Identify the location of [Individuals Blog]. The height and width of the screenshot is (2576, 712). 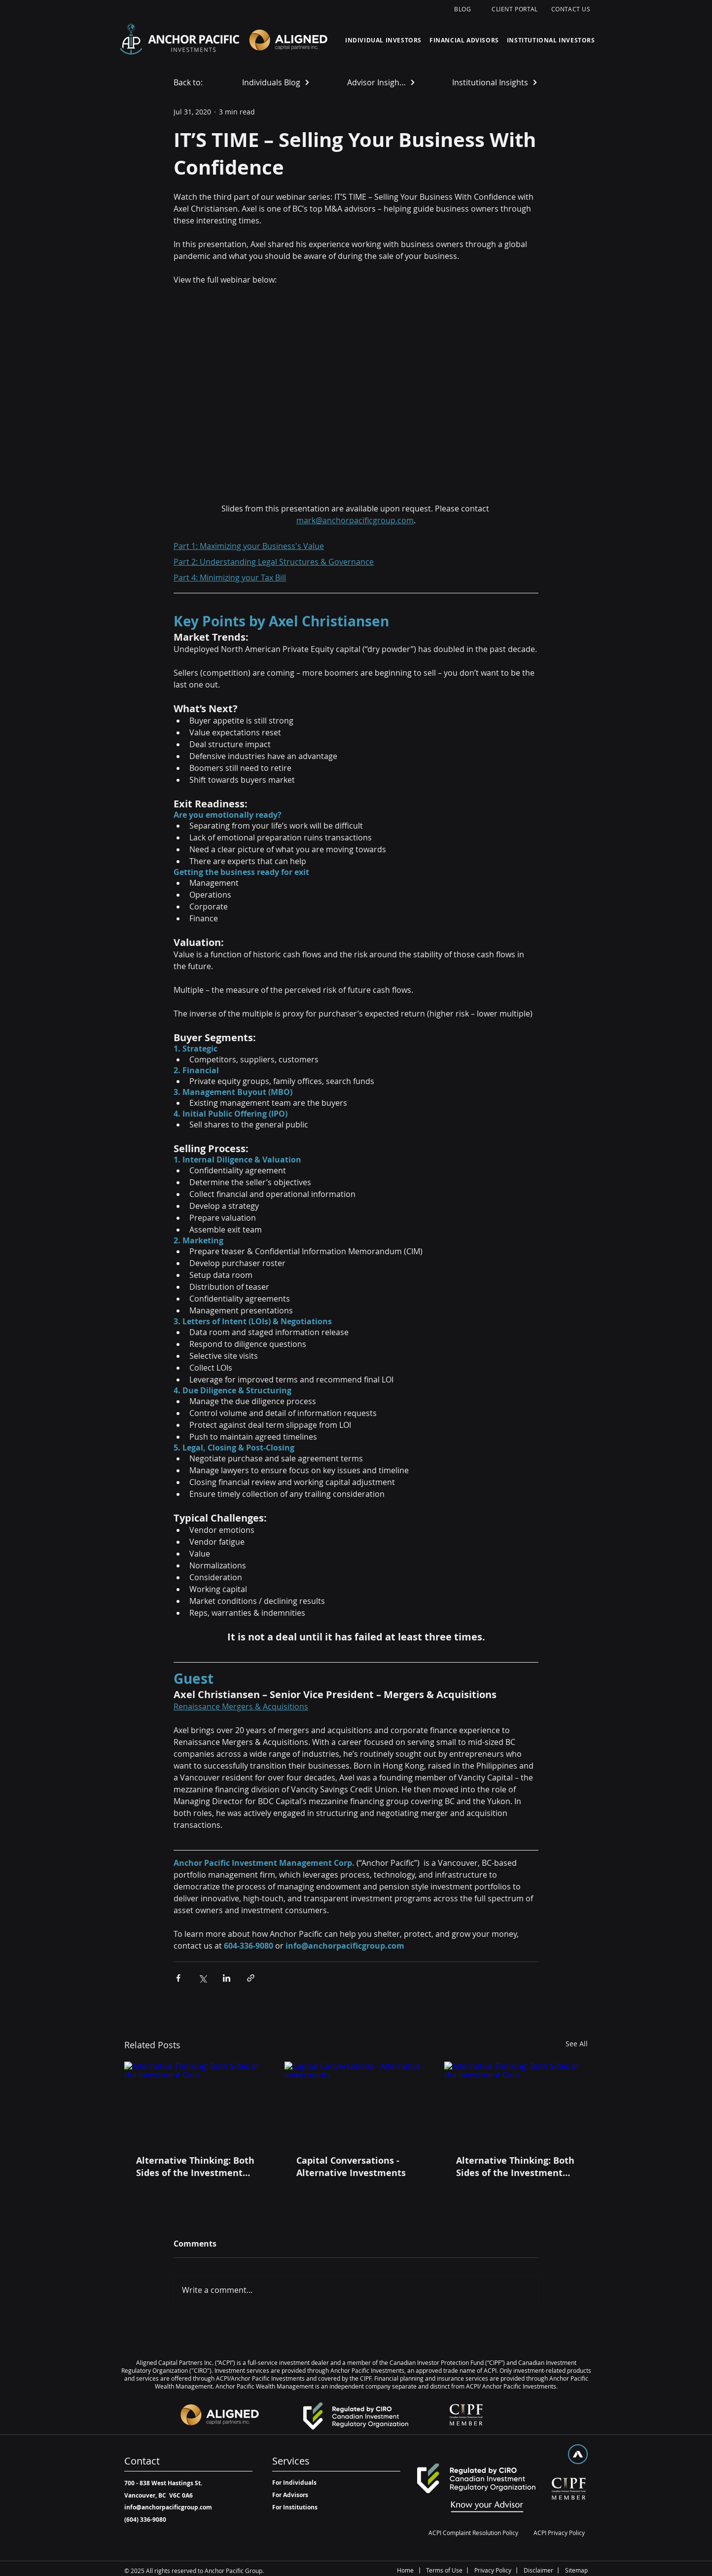
(276, 82).